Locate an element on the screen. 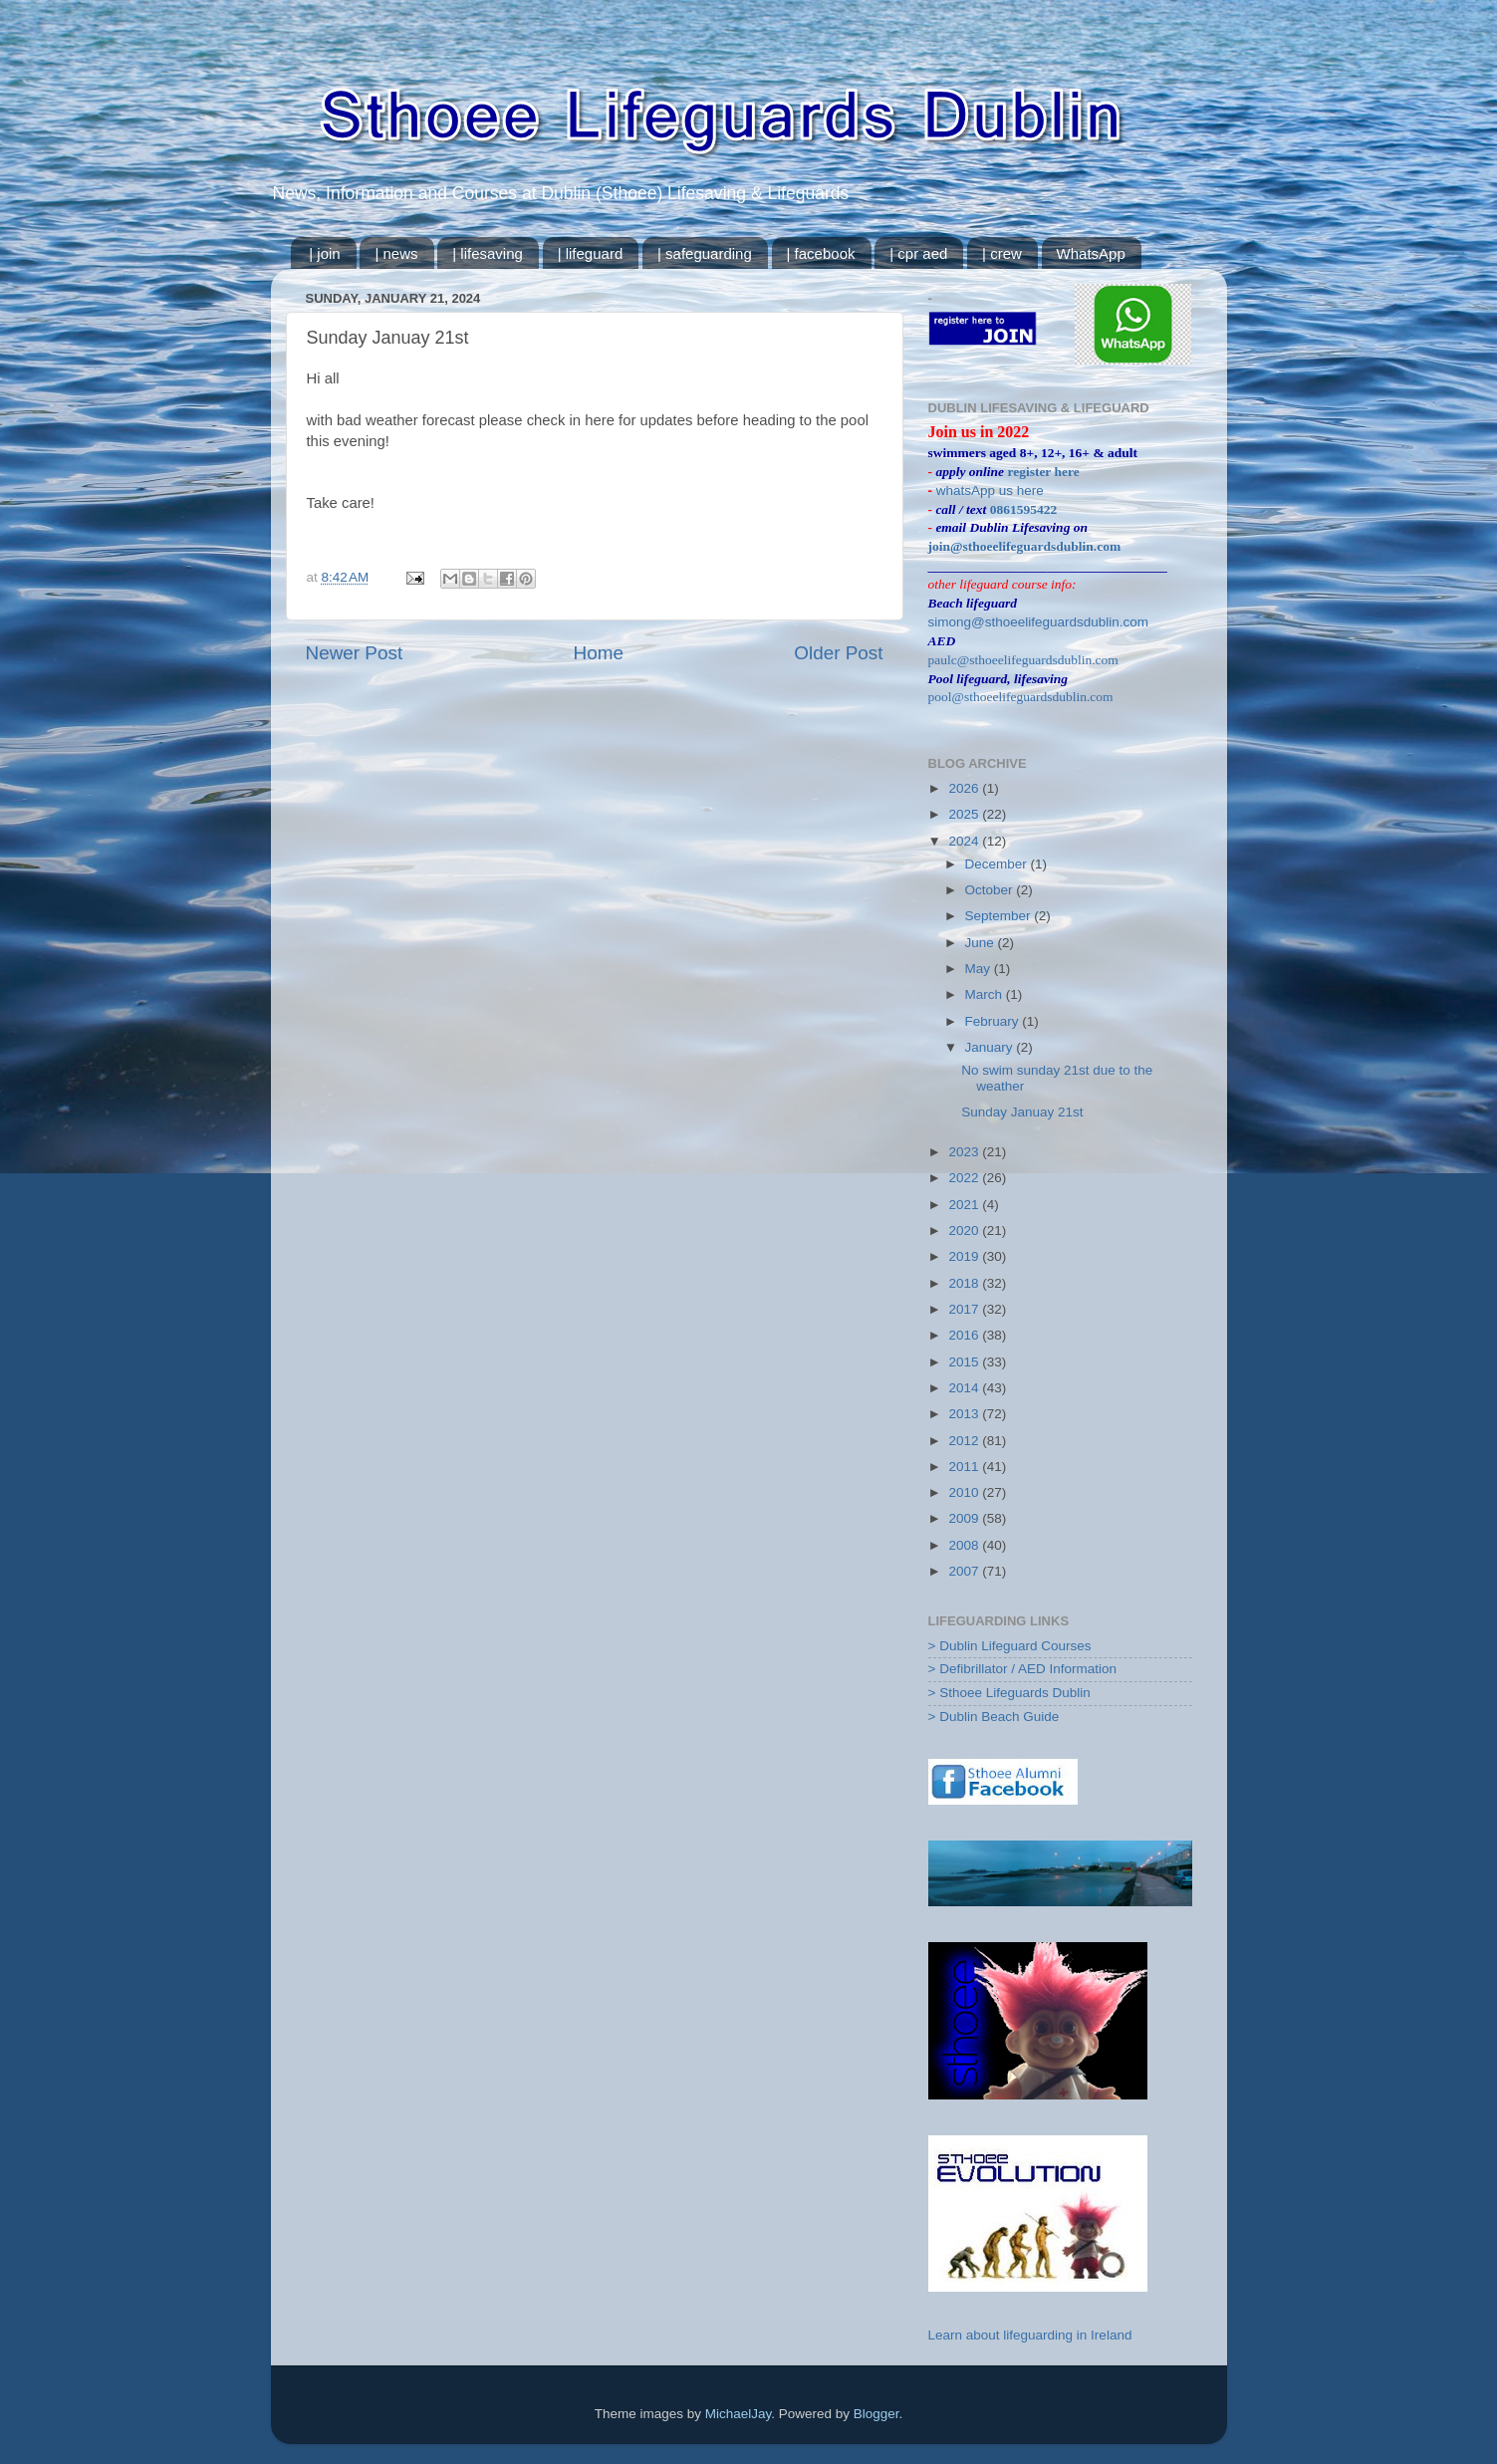 The width and height of the screenshot is (1497, 2464). May is located at coordinates (979, 968).